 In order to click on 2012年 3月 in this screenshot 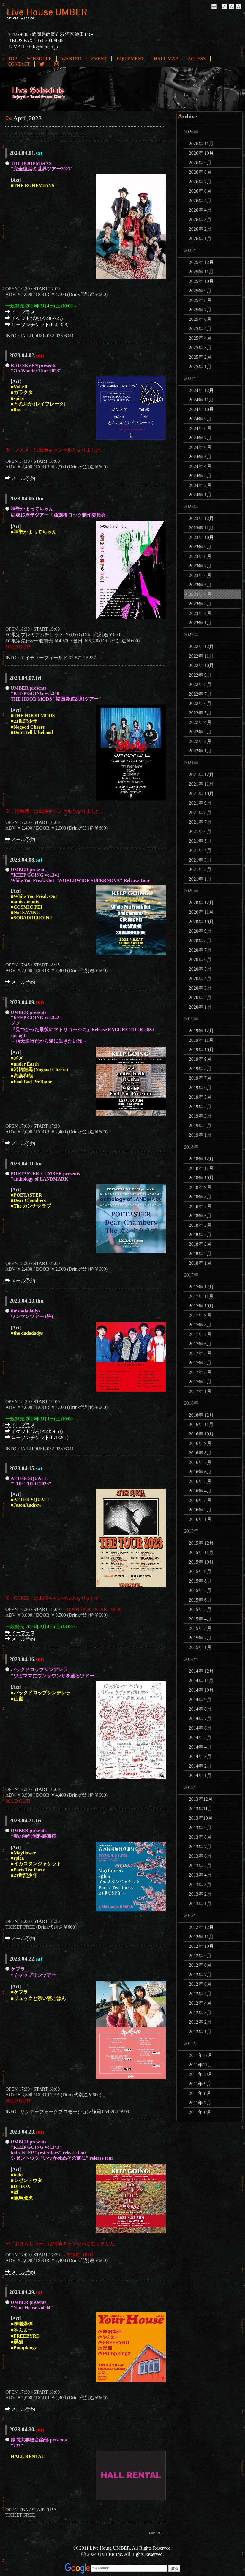, I will do `click(200, 2012)`.